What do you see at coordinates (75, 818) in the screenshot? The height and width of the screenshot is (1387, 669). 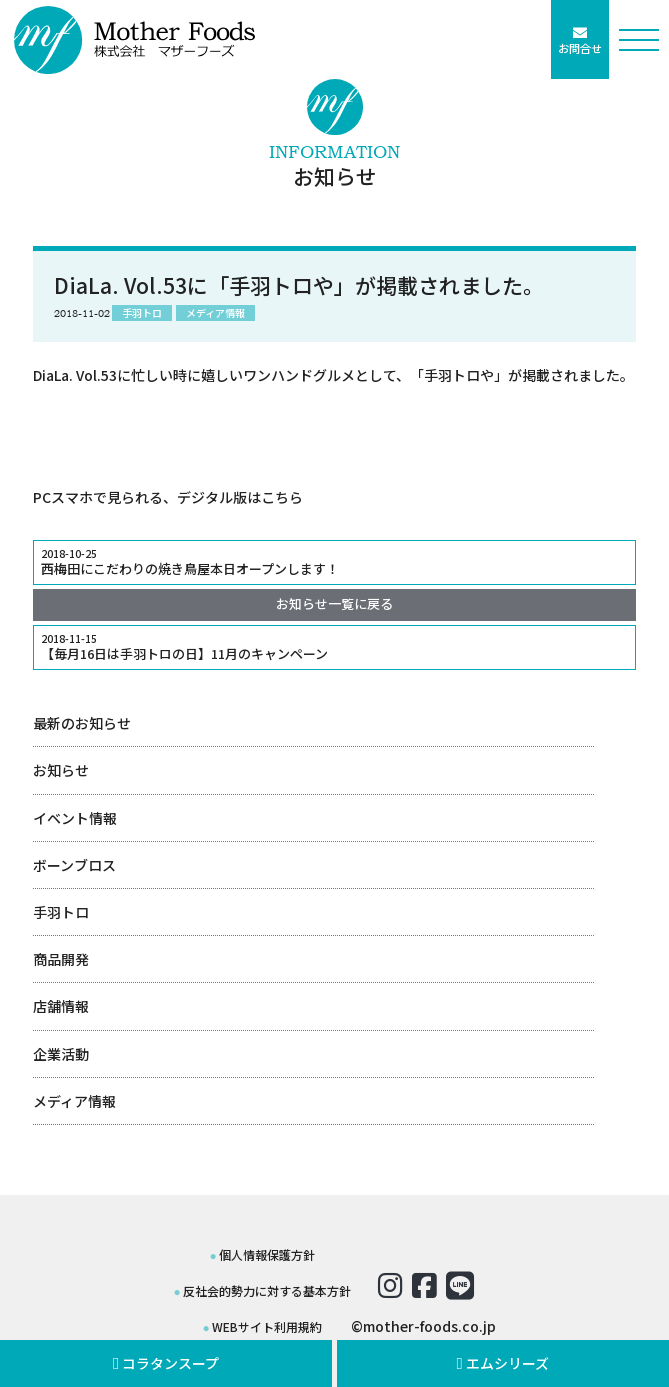 I see `イベント情報` at bounding box center [75, 818].